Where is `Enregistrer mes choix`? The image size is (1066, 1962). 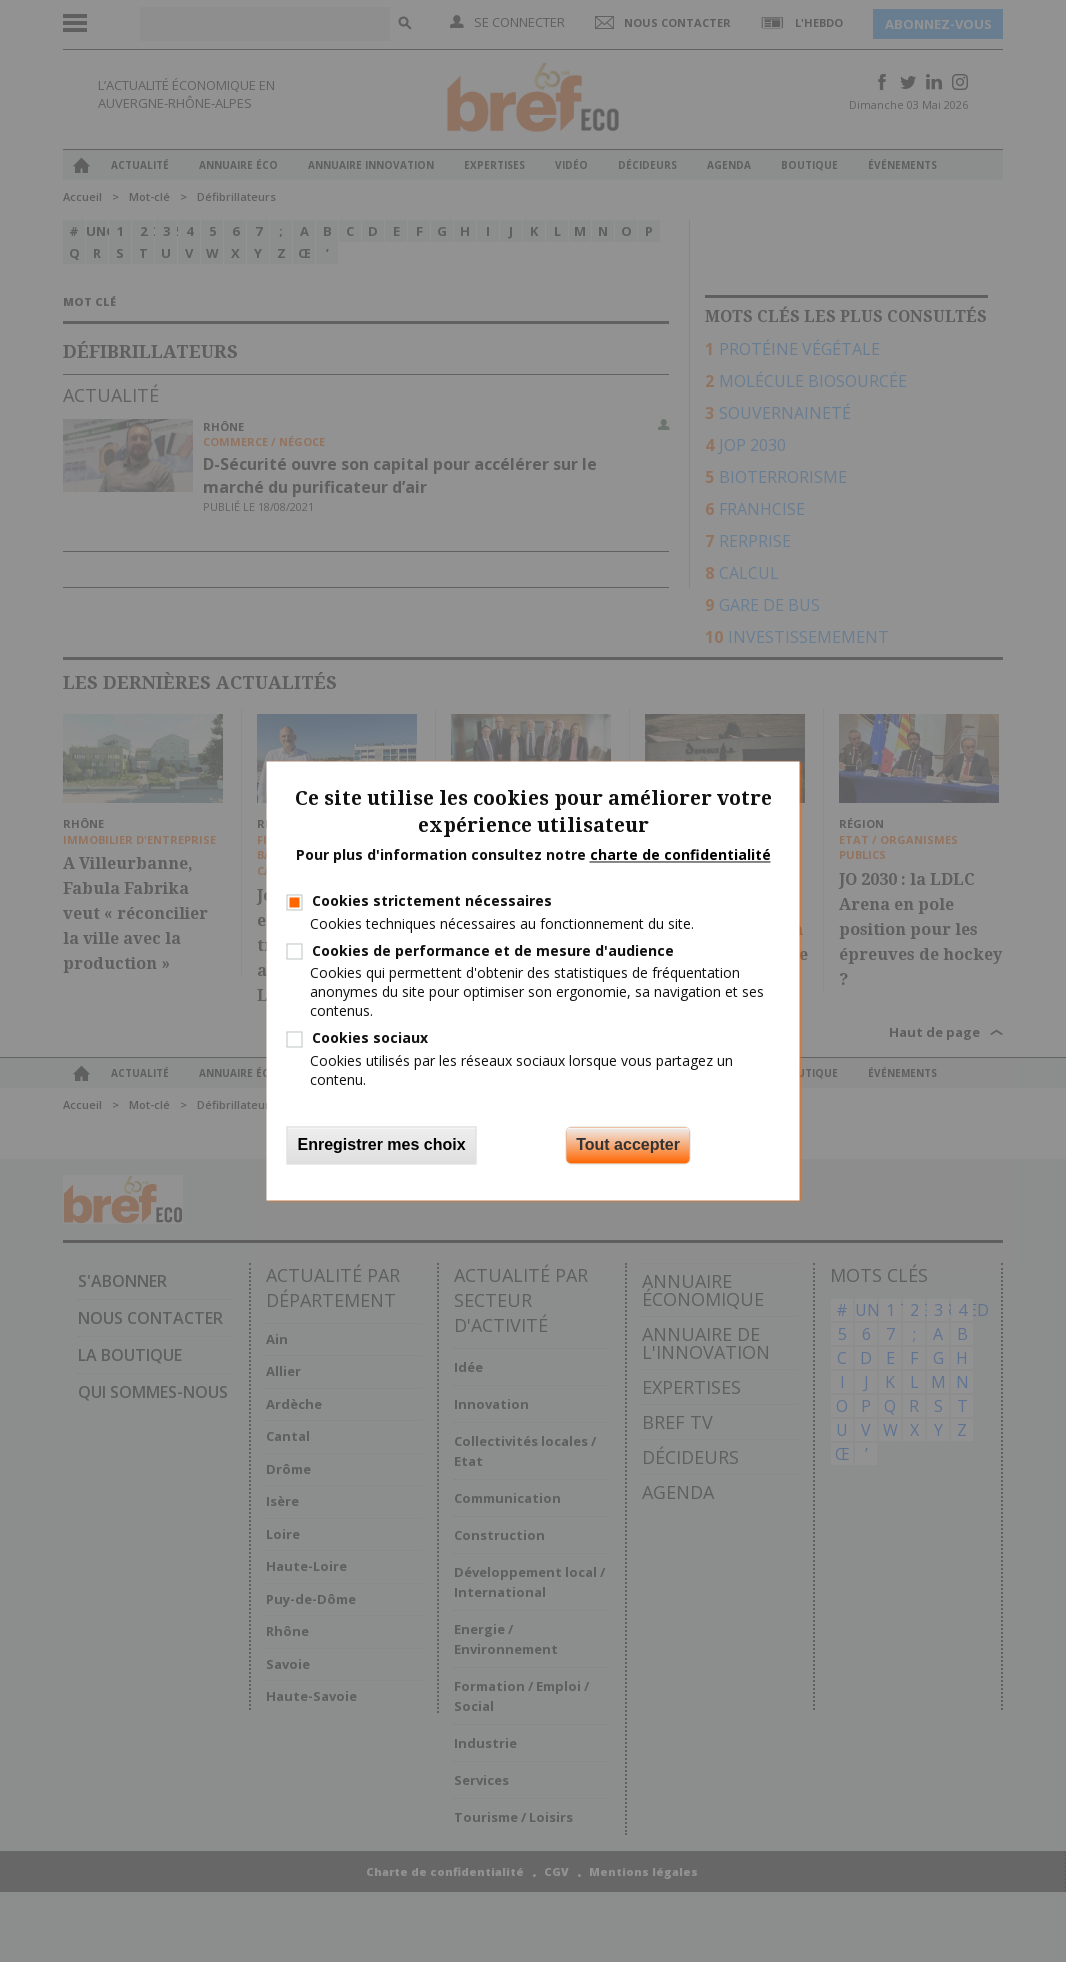 Enregistrer mes choix is located at coordinates (382, 1145).